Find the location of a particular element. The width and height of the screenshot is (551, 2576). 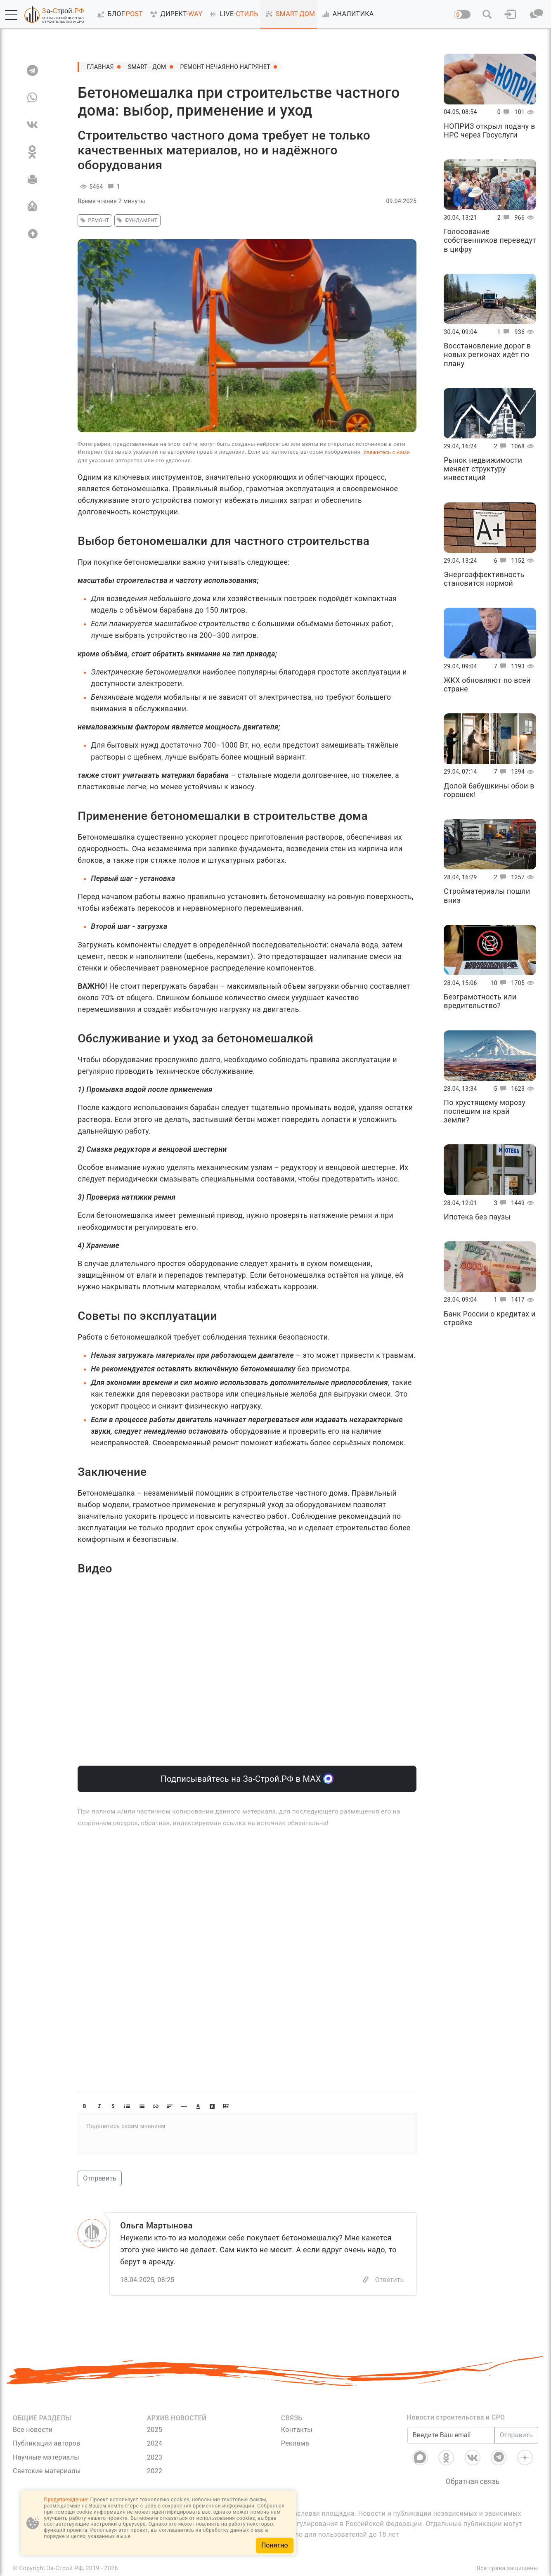

2023 is located at coordinates (154, 2457).